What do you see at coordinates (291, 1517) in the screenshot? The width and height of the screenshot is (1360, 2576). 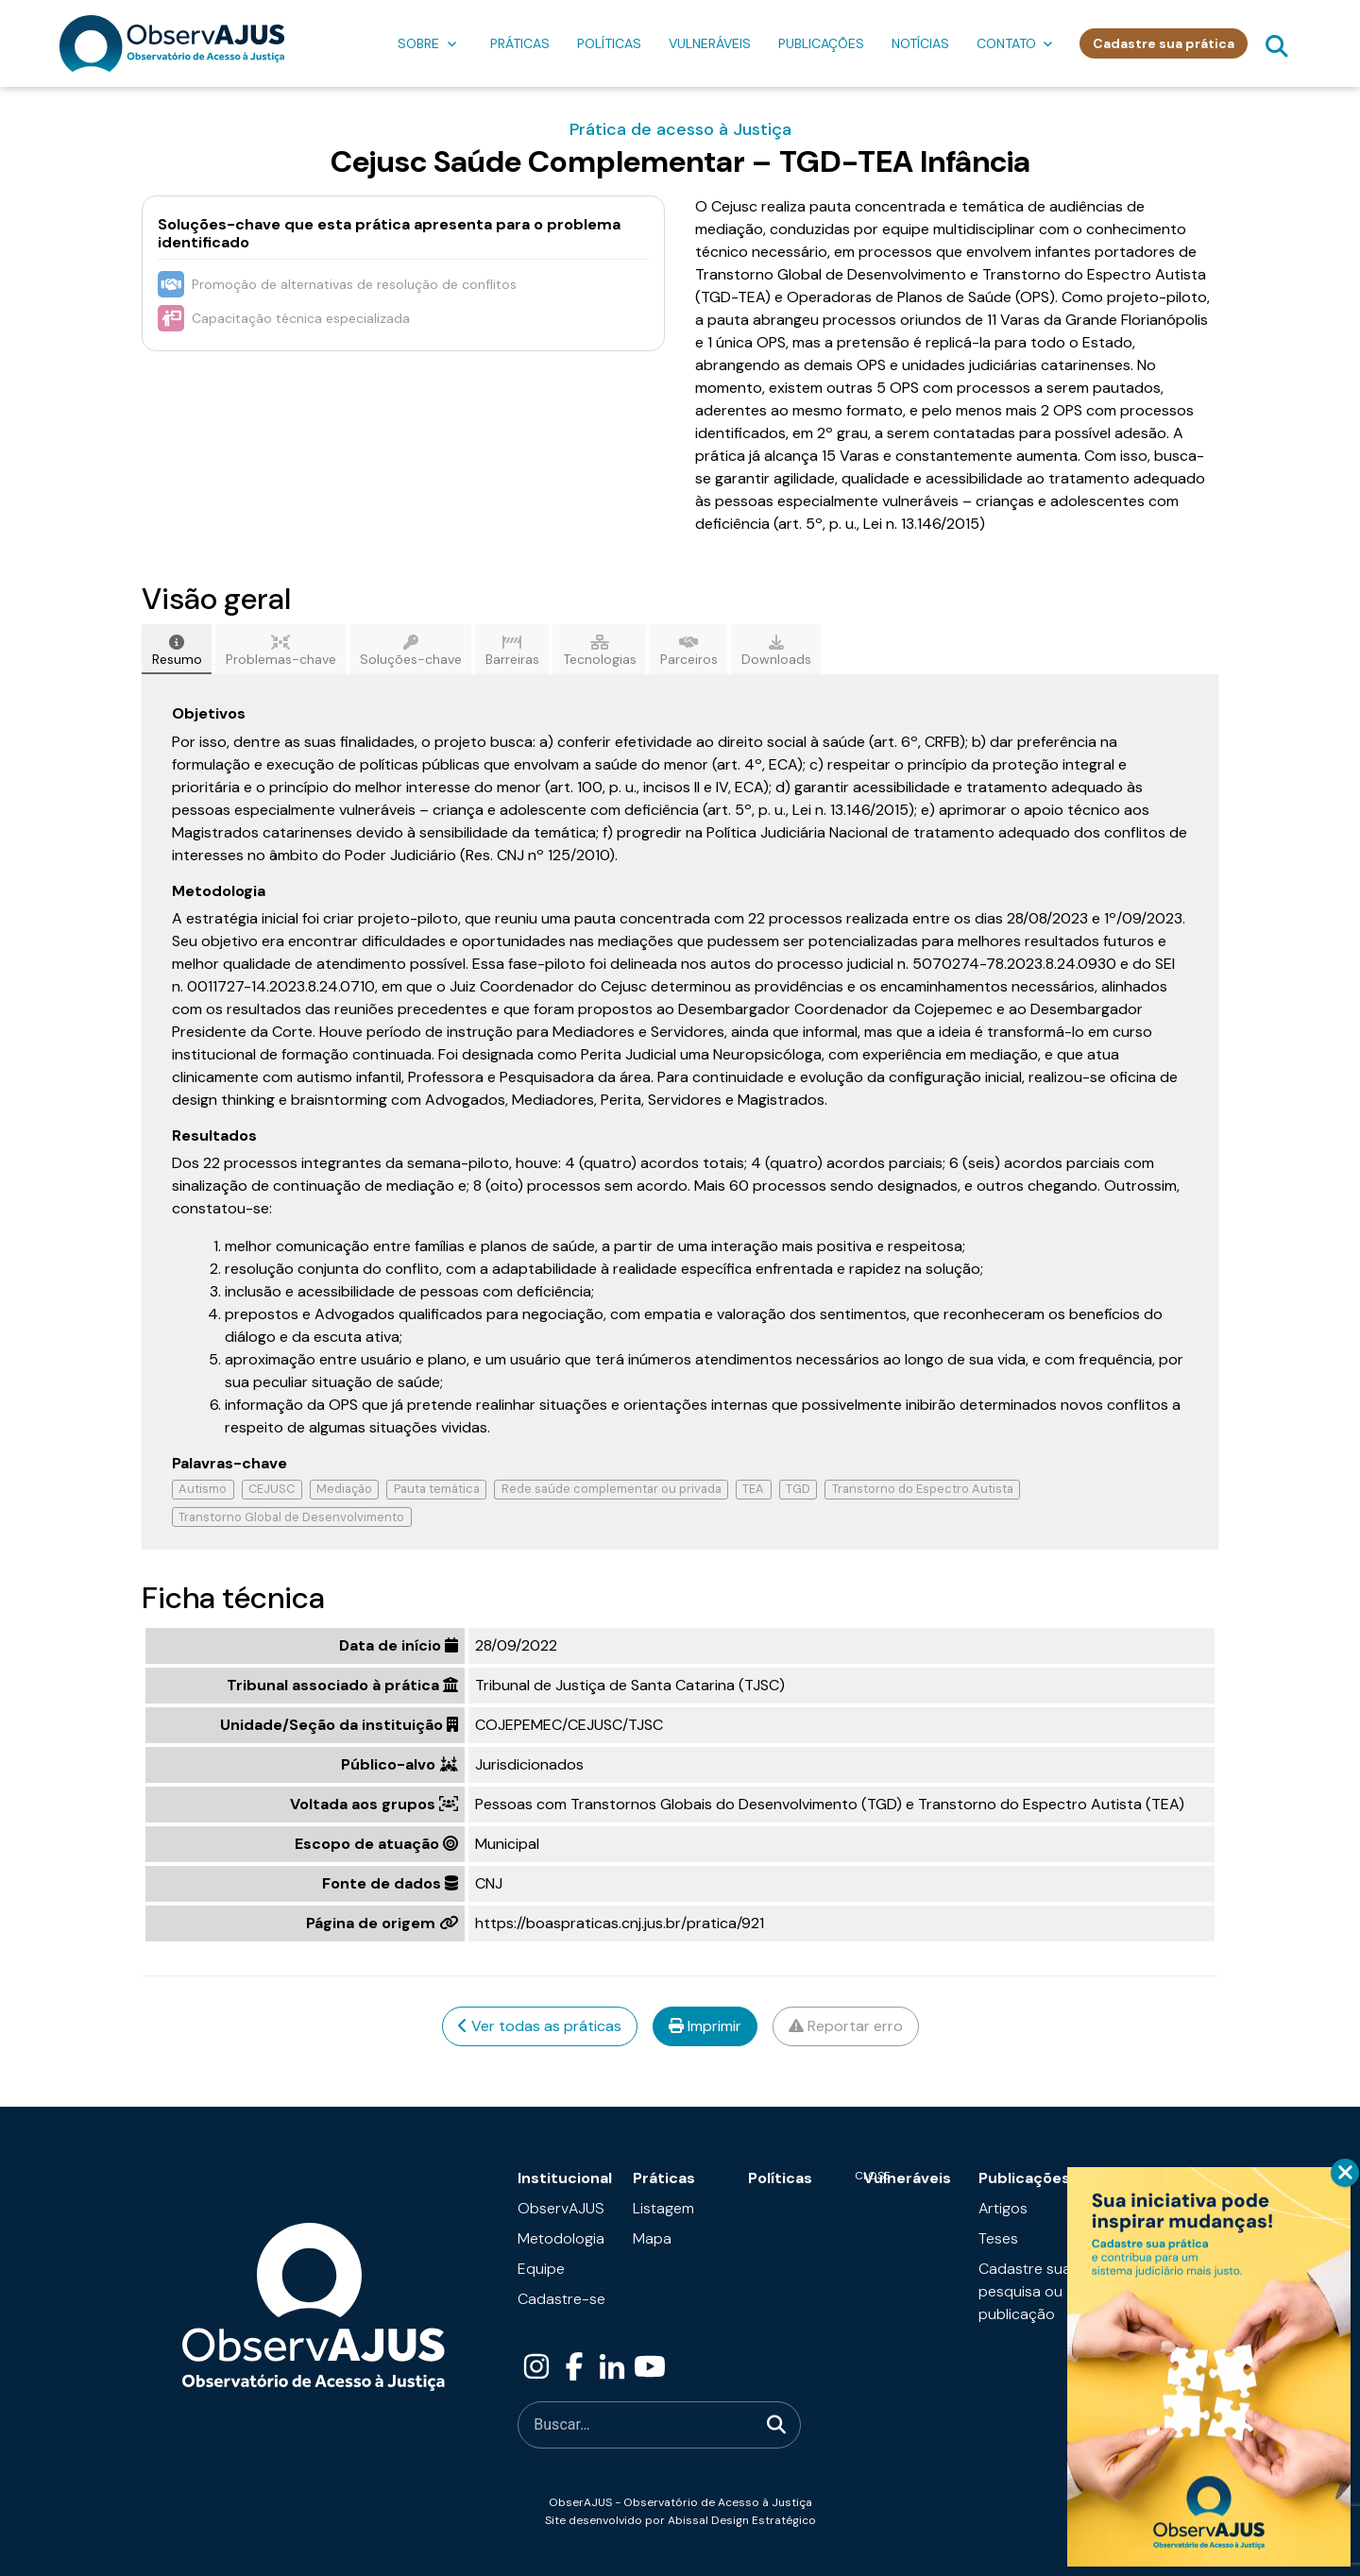 I see `Transtorno Global de Desenvolvimento` at bounding box center [291, 1517].